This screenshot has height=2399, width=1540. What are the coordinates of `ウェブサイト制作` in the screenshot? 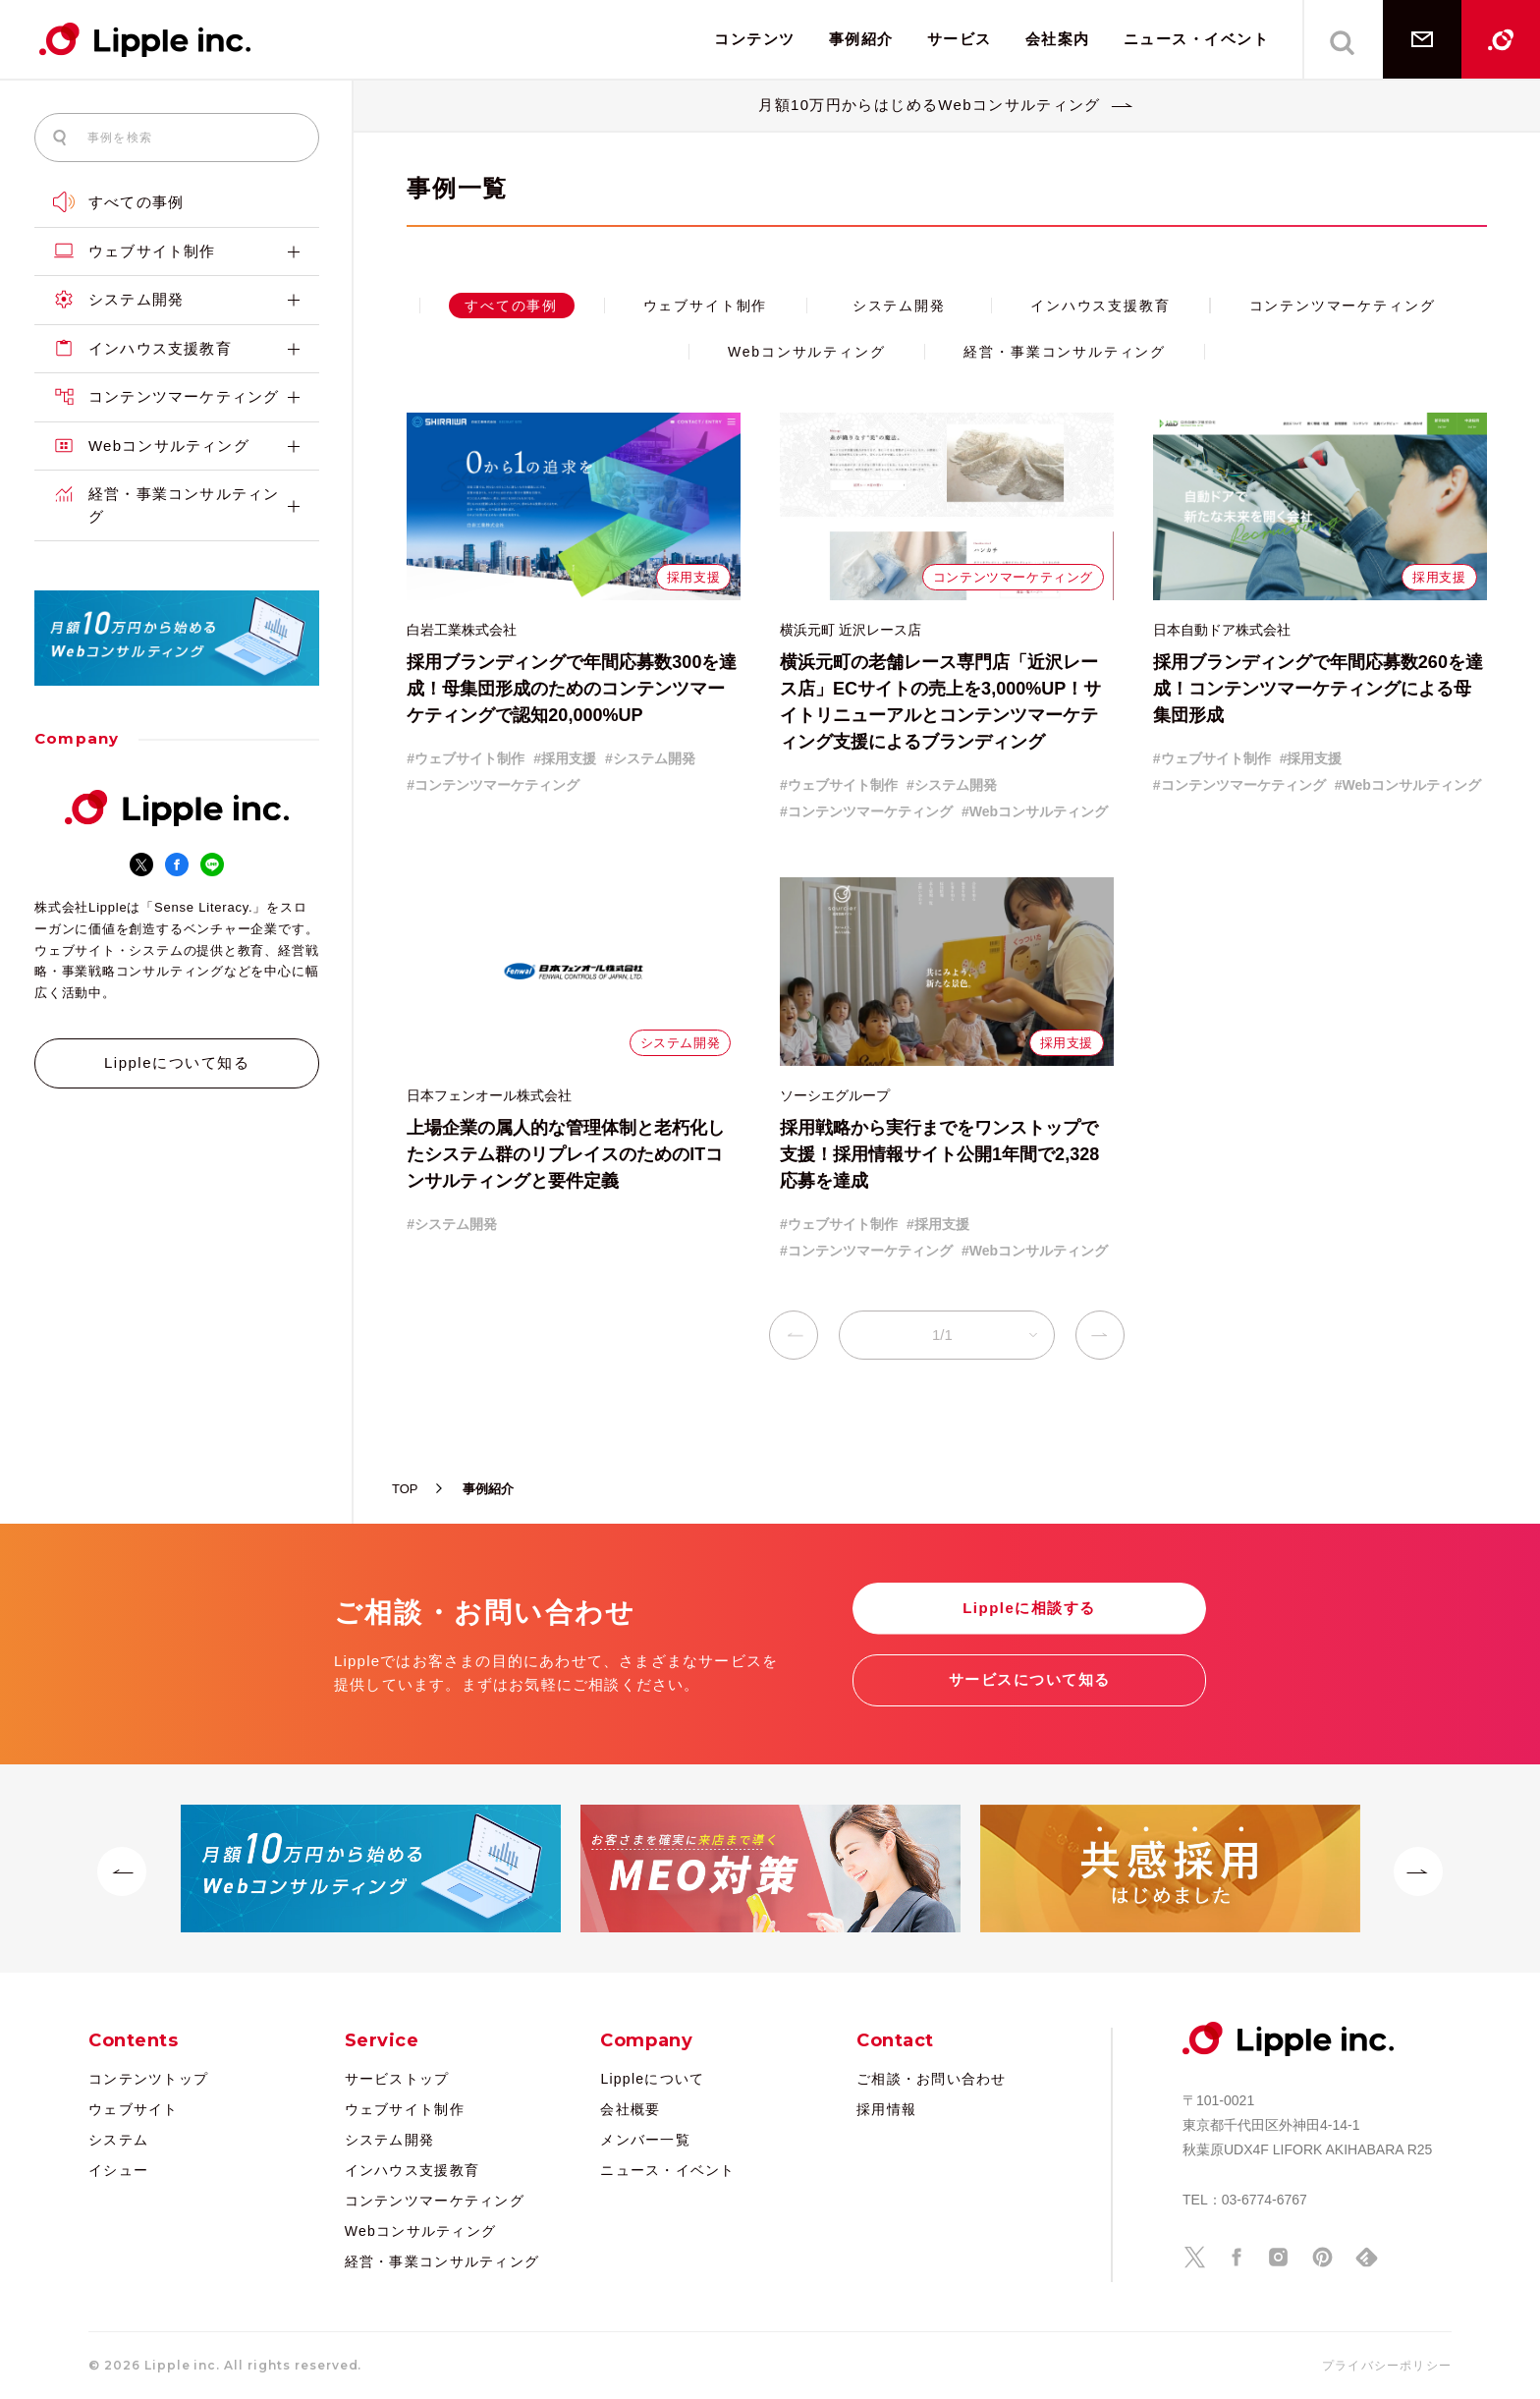 It's located at (176, 252).